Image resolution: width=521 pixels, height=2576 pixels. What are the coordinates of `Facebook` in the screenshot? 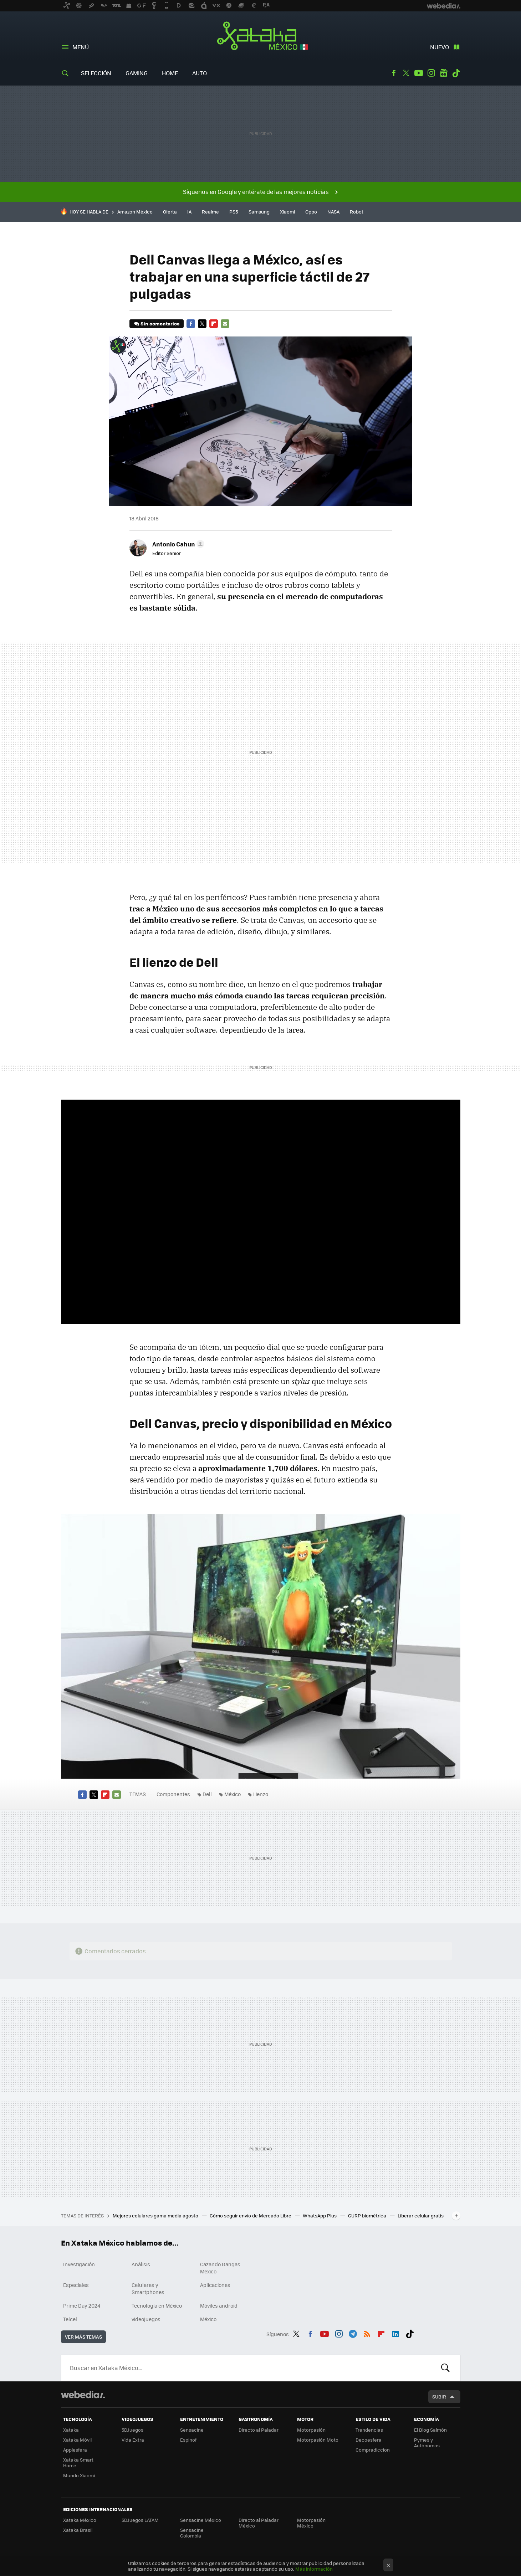 It's located at (393, 73).